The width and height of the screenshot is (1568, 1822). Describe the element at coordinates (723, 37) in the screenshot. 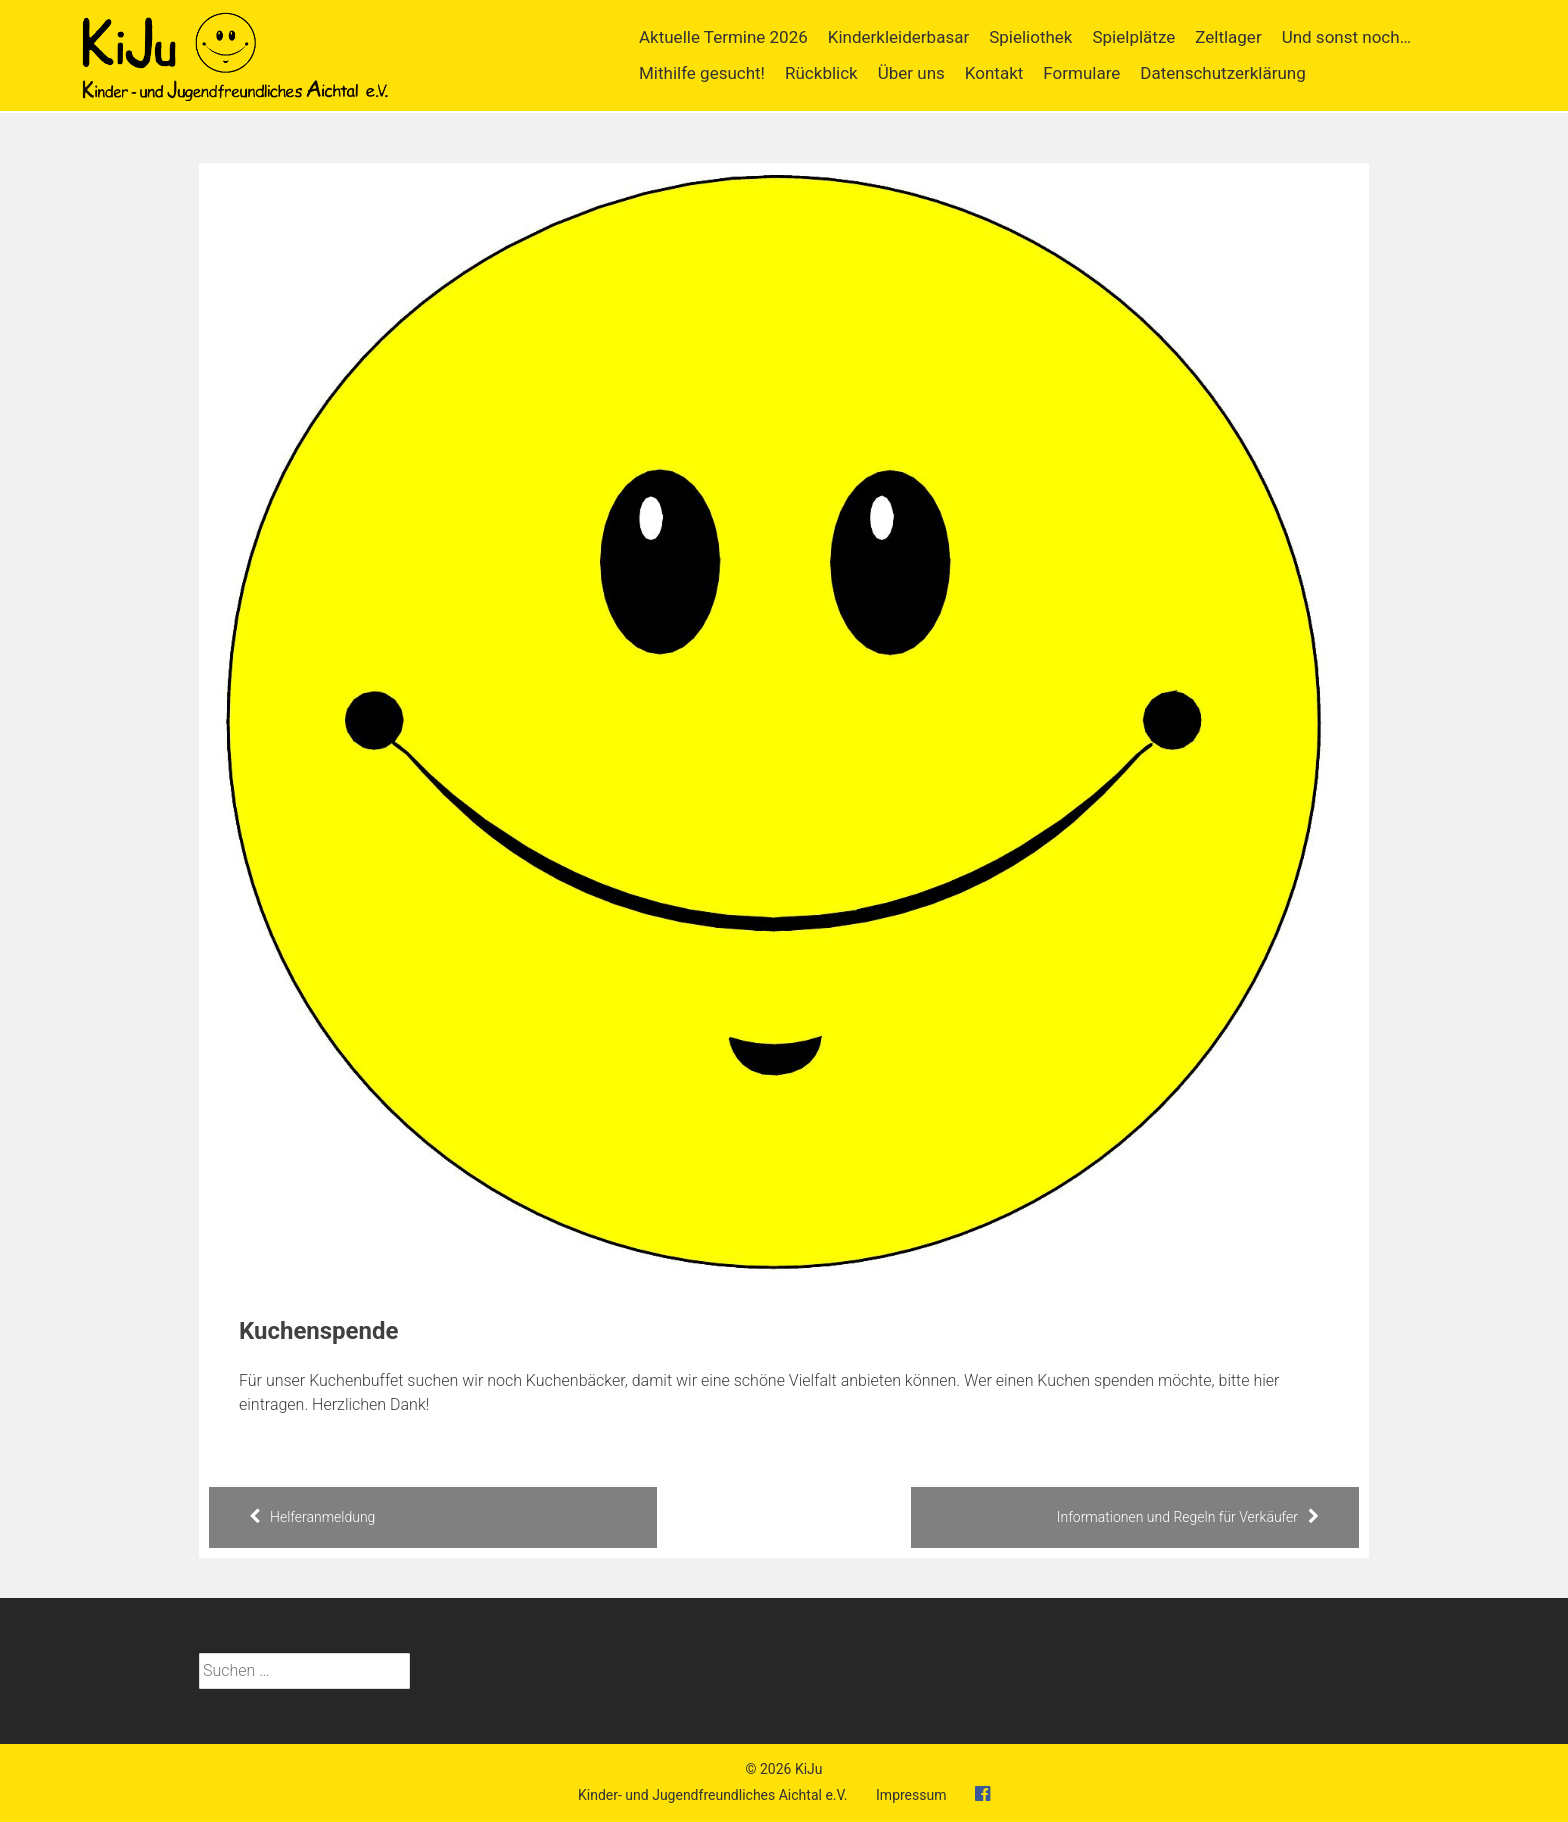

I see `Aktuelle Termine 2026` at that location.